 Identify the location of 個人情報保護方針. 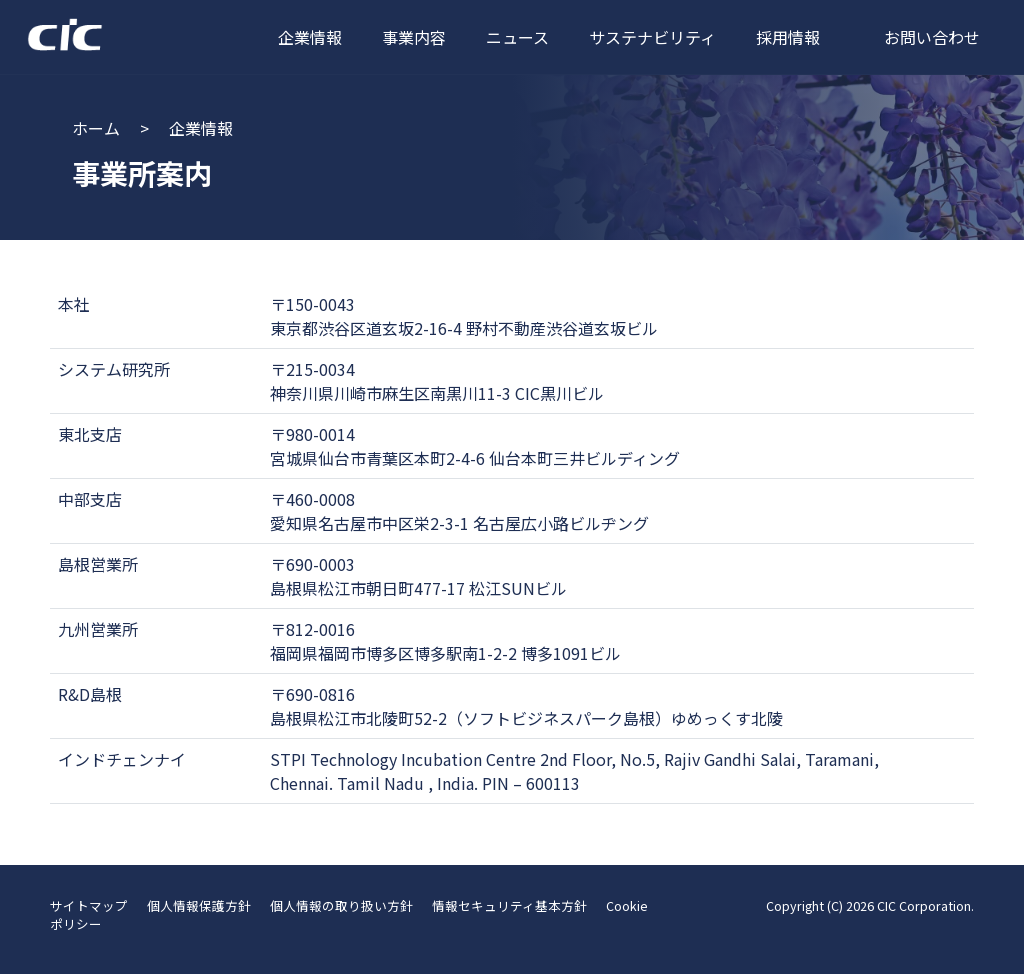
(199, 905).